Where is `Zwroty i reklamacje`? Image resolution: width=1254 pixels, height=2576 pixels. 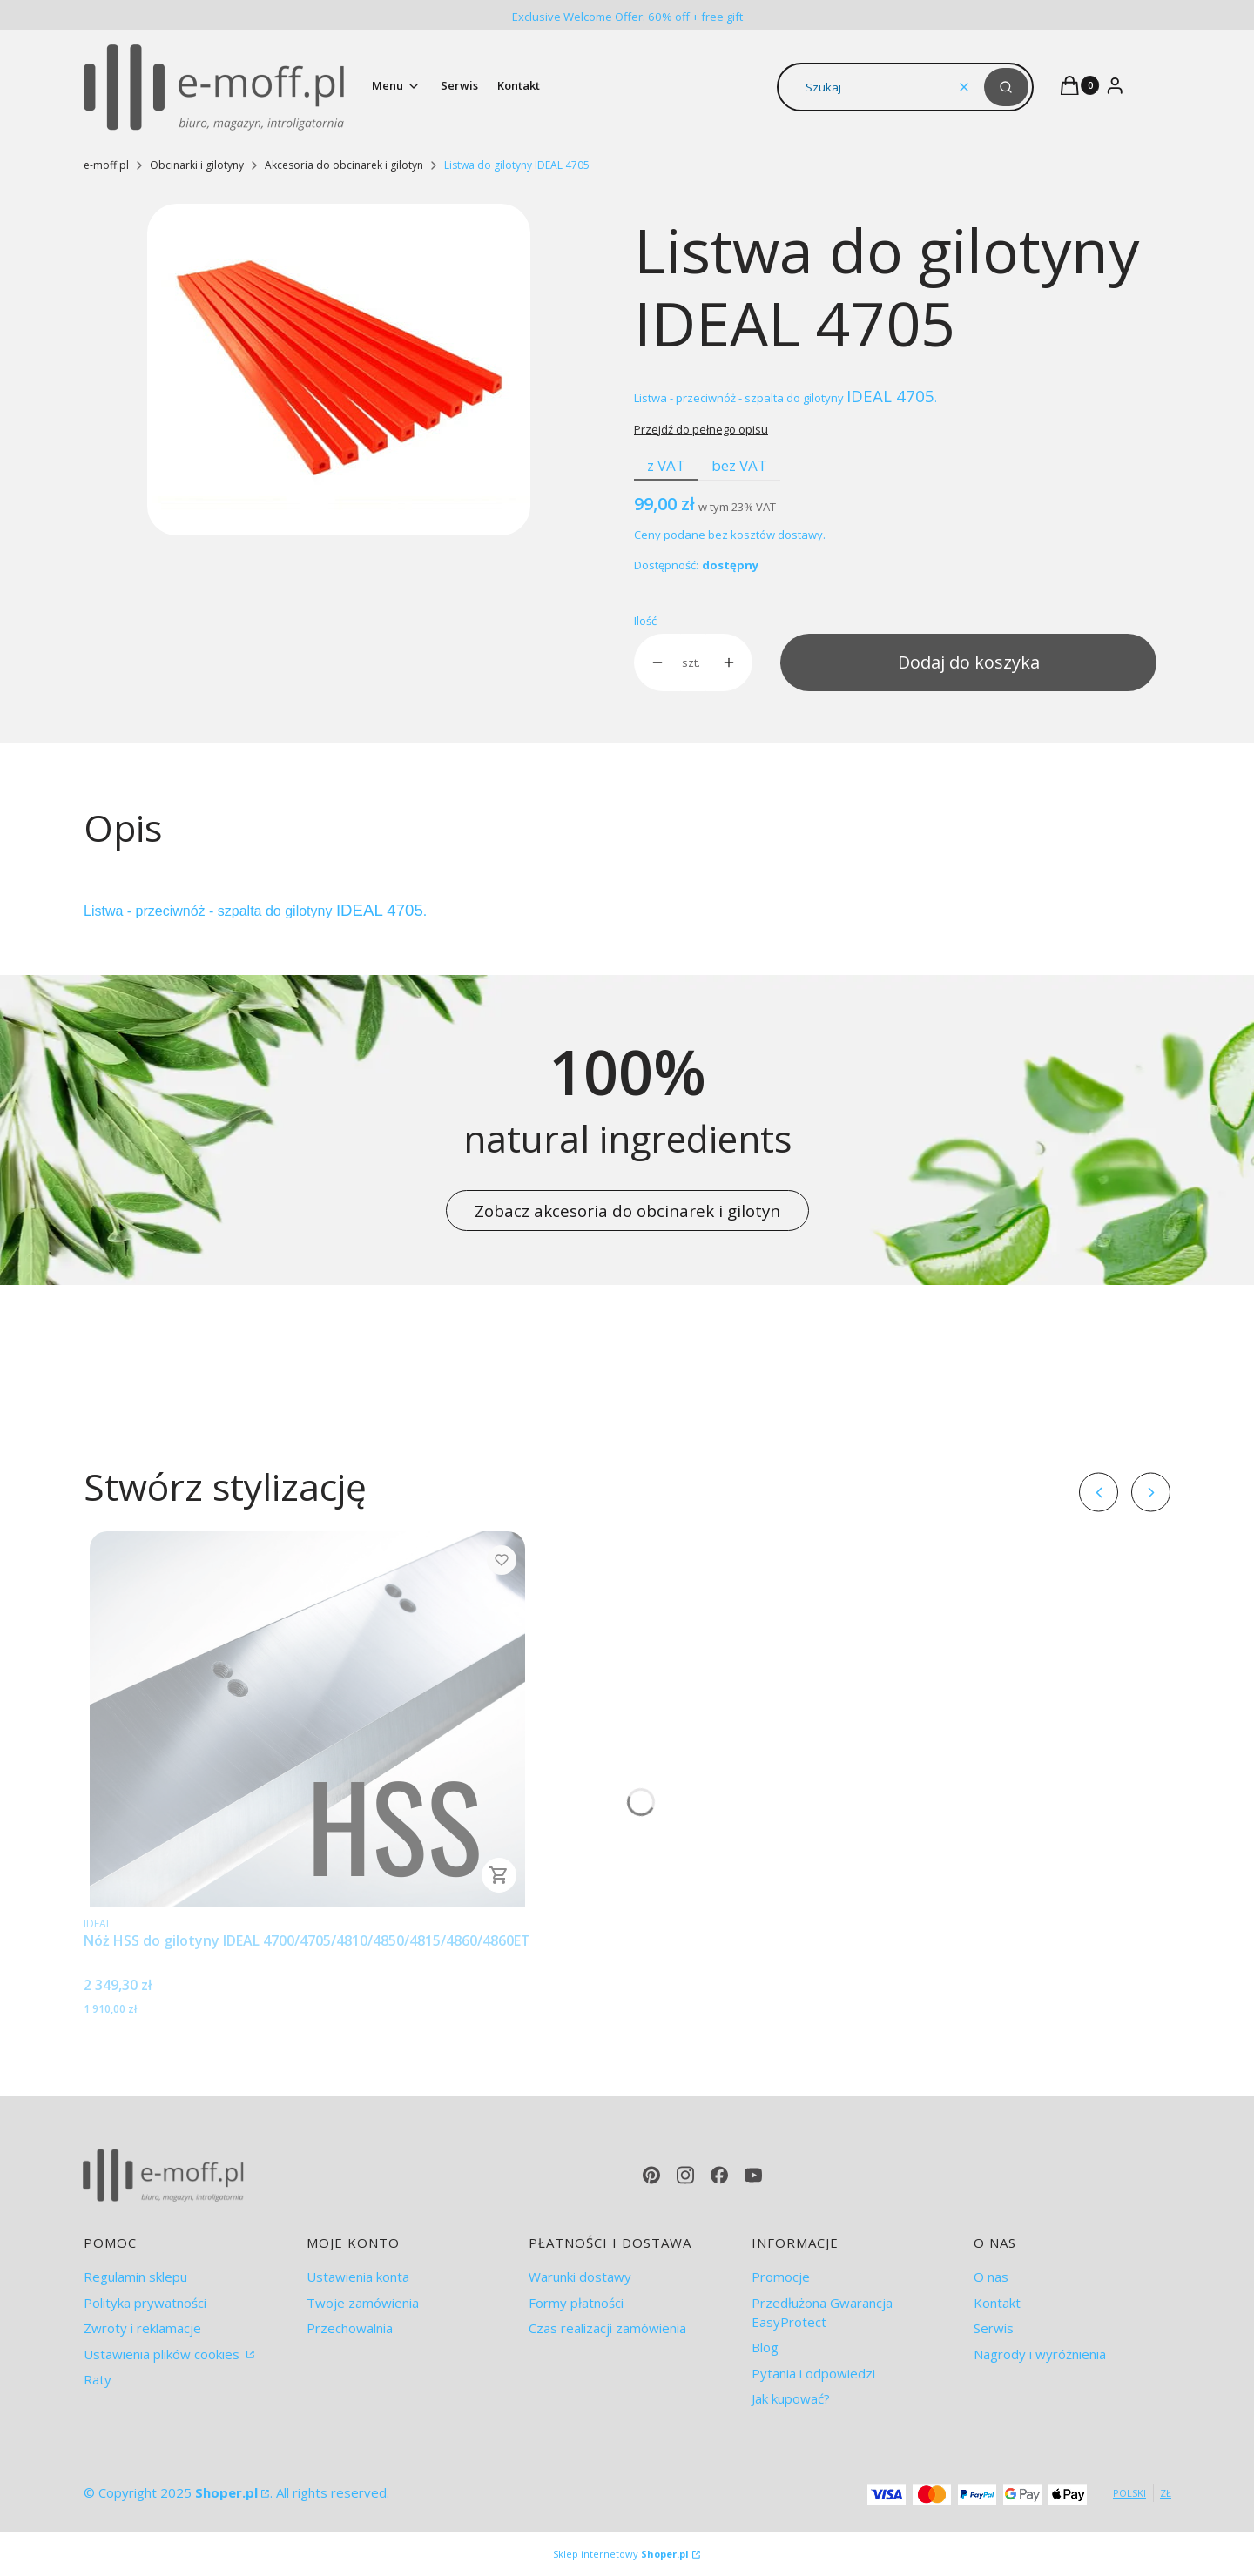
Zwroty i reklamacje is located at coordinates (142, 2328).